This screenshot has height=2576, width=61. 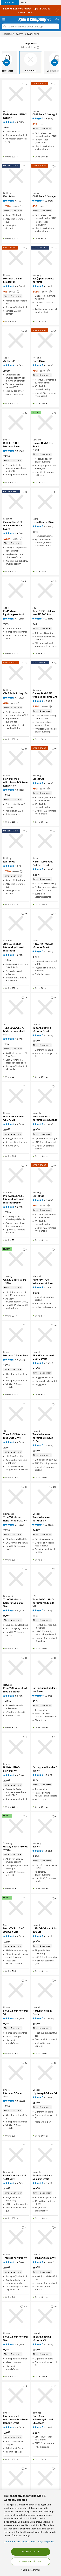 What do you see at coordinates (52, 1487) in the screenshot?
I see `[298 gillar]` at bounding box center [52, 1487].